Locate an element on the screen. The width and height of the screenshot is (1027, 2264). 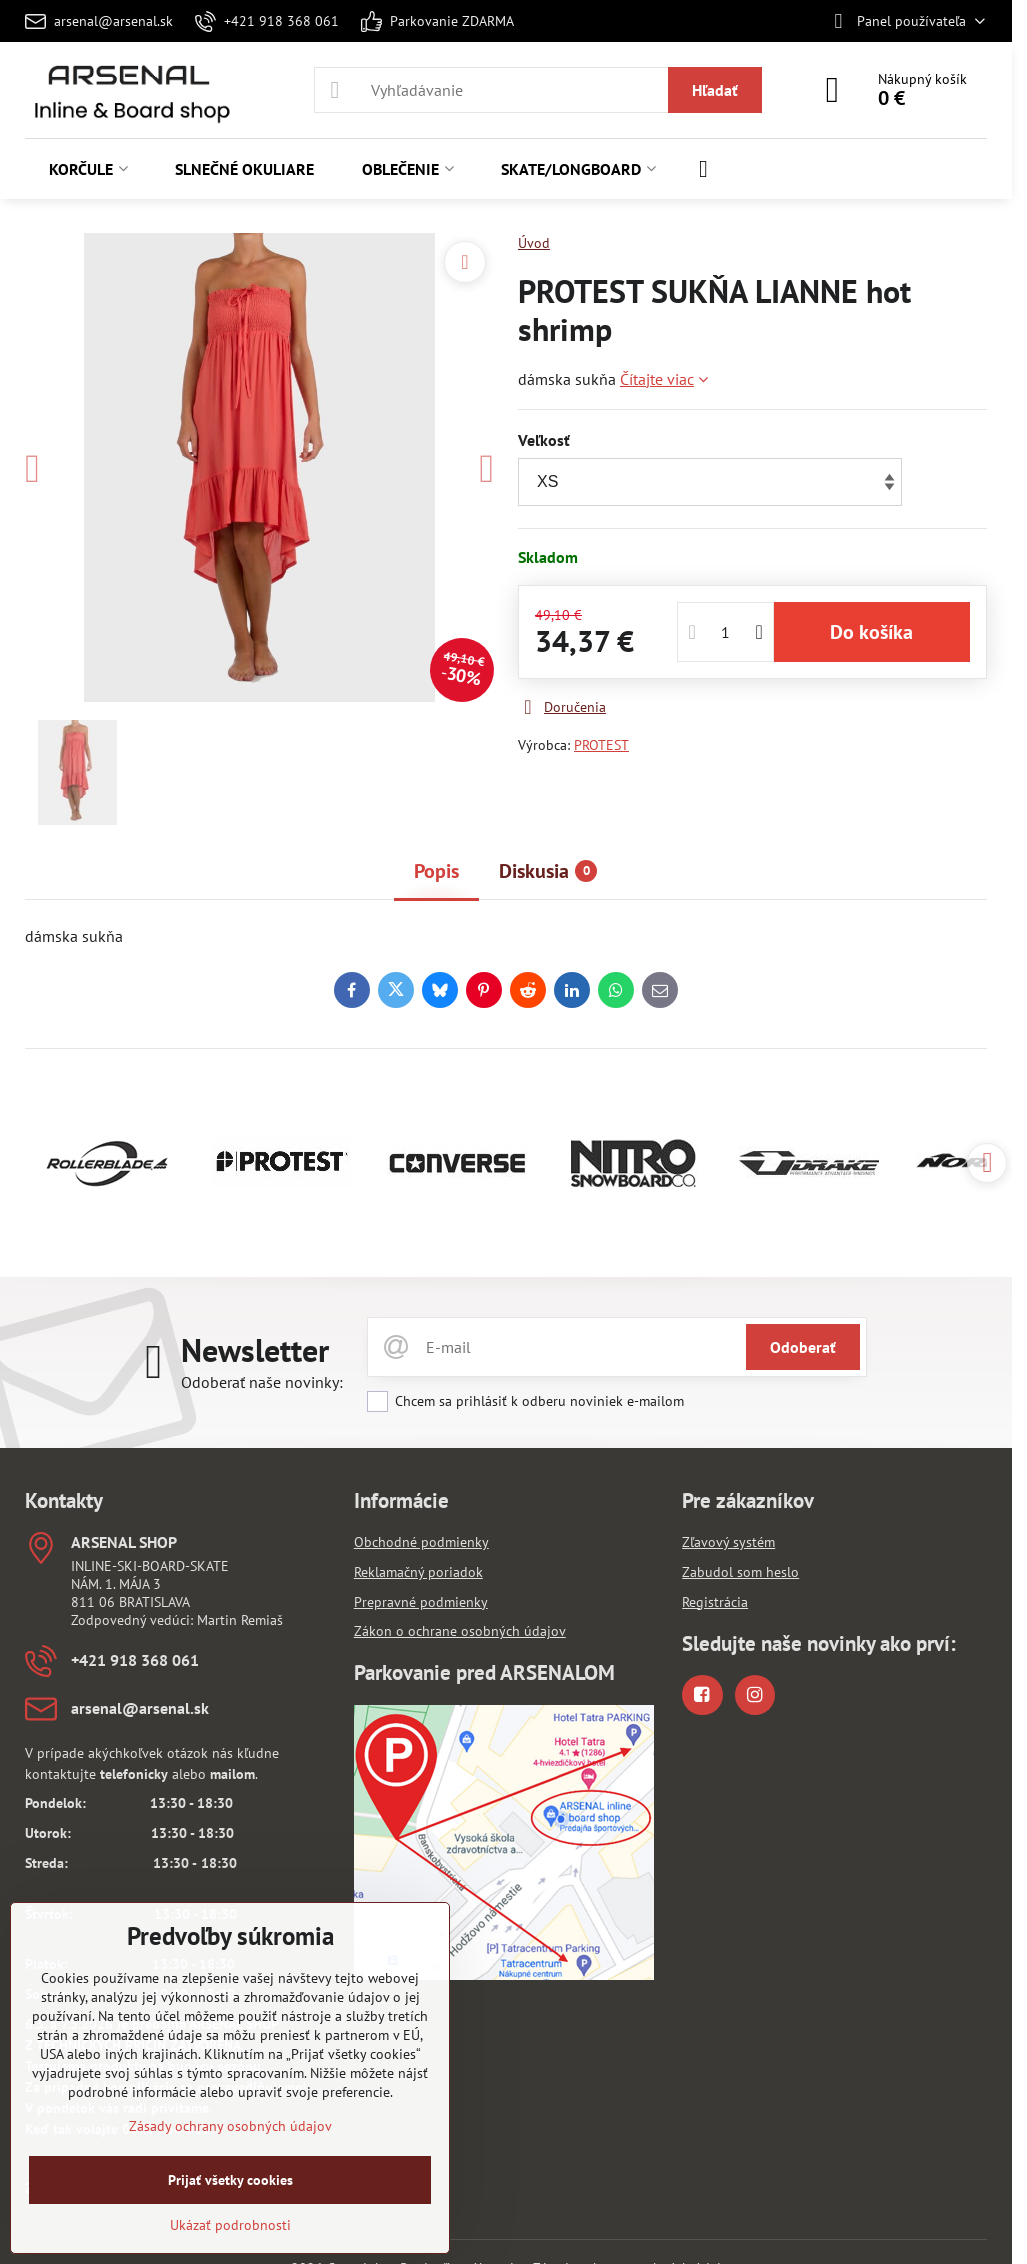
Zásady ochrany osobných údajov is located at coordinates (230, 2126).